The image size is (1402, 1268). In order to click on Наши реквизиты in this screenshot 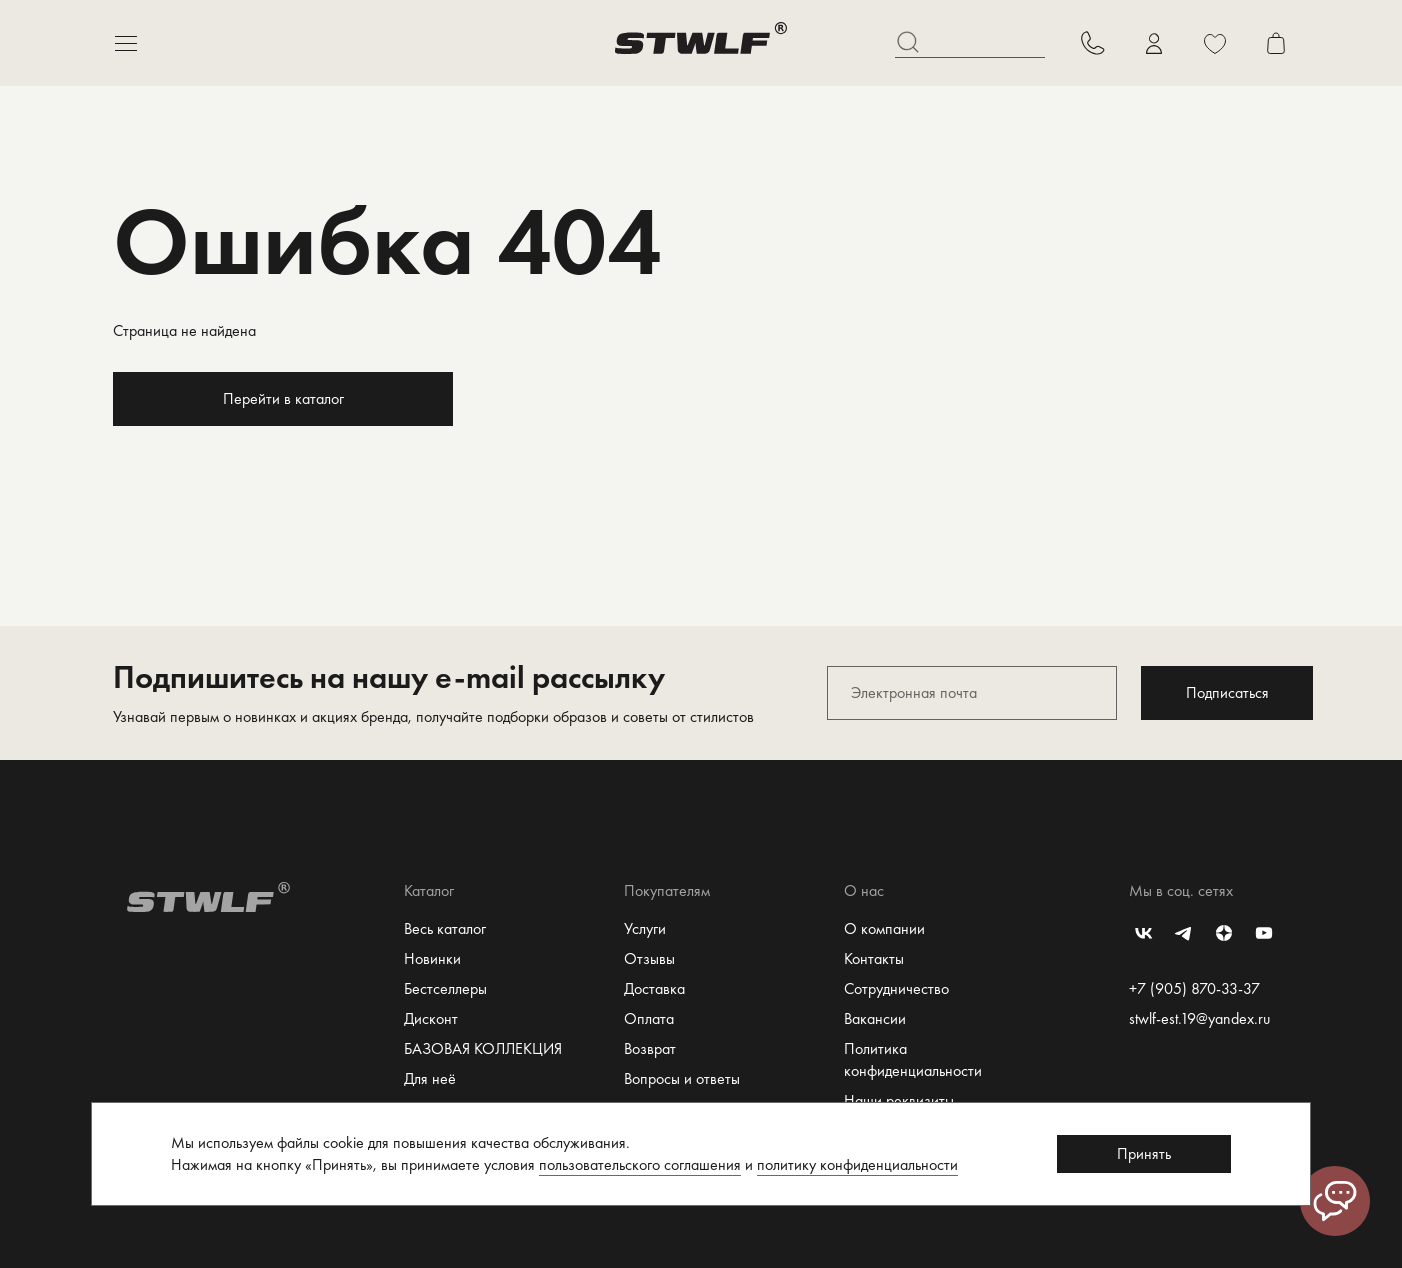, I will do `click(899, 1100)`.